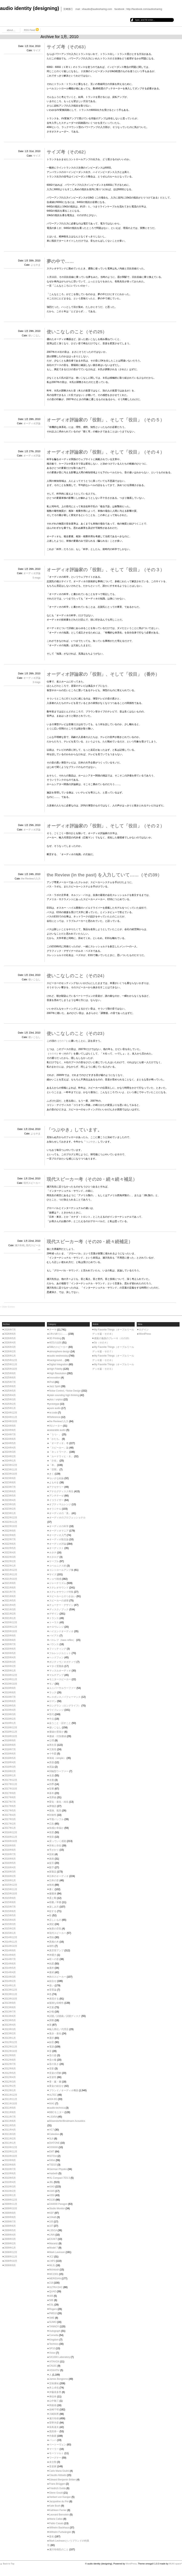 The width and height of the screenshot is (182, 2576). I want to click on 2010年9月, so click(10, 2160).